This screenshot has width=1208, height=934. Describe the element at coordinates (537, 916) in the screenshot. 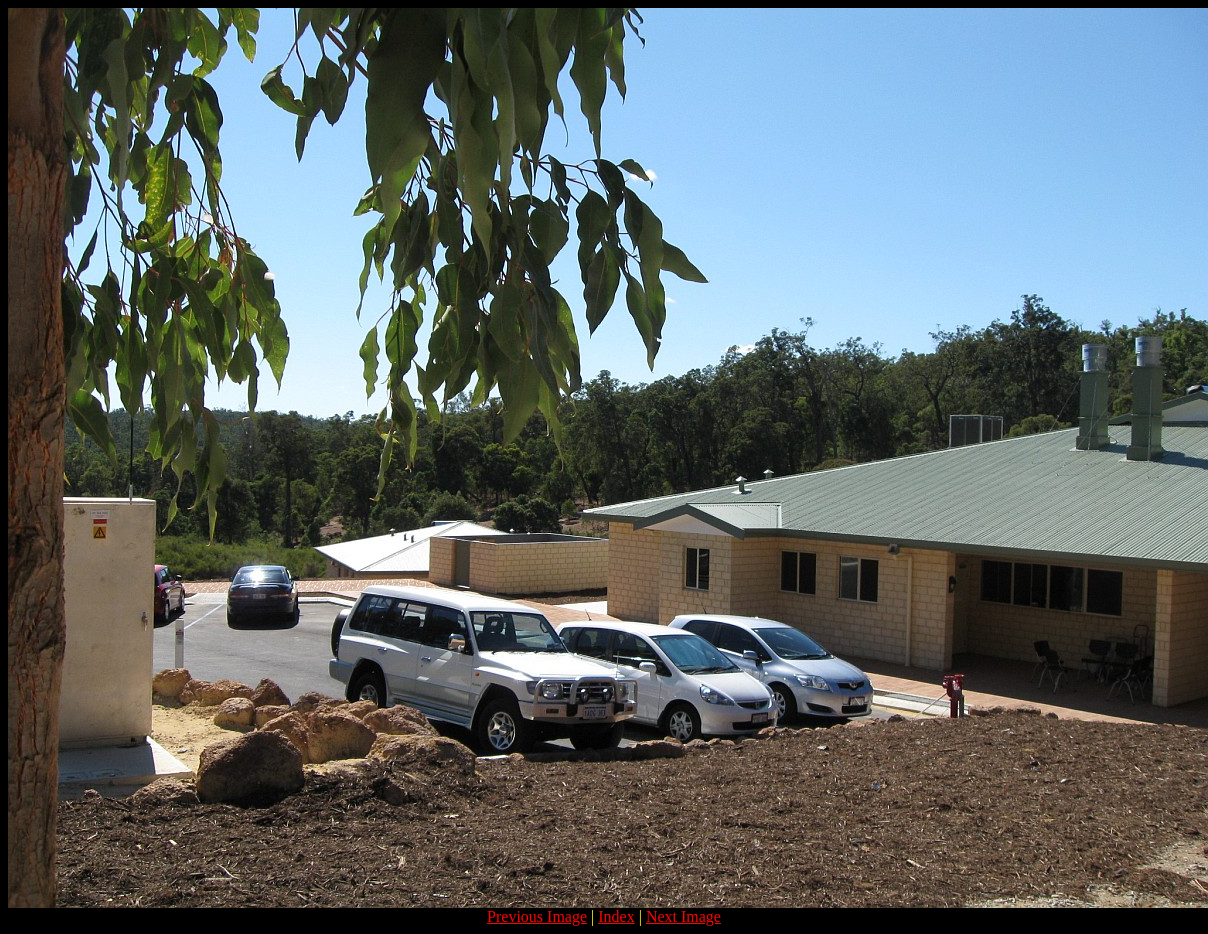

I see `Previous Image` at that location.